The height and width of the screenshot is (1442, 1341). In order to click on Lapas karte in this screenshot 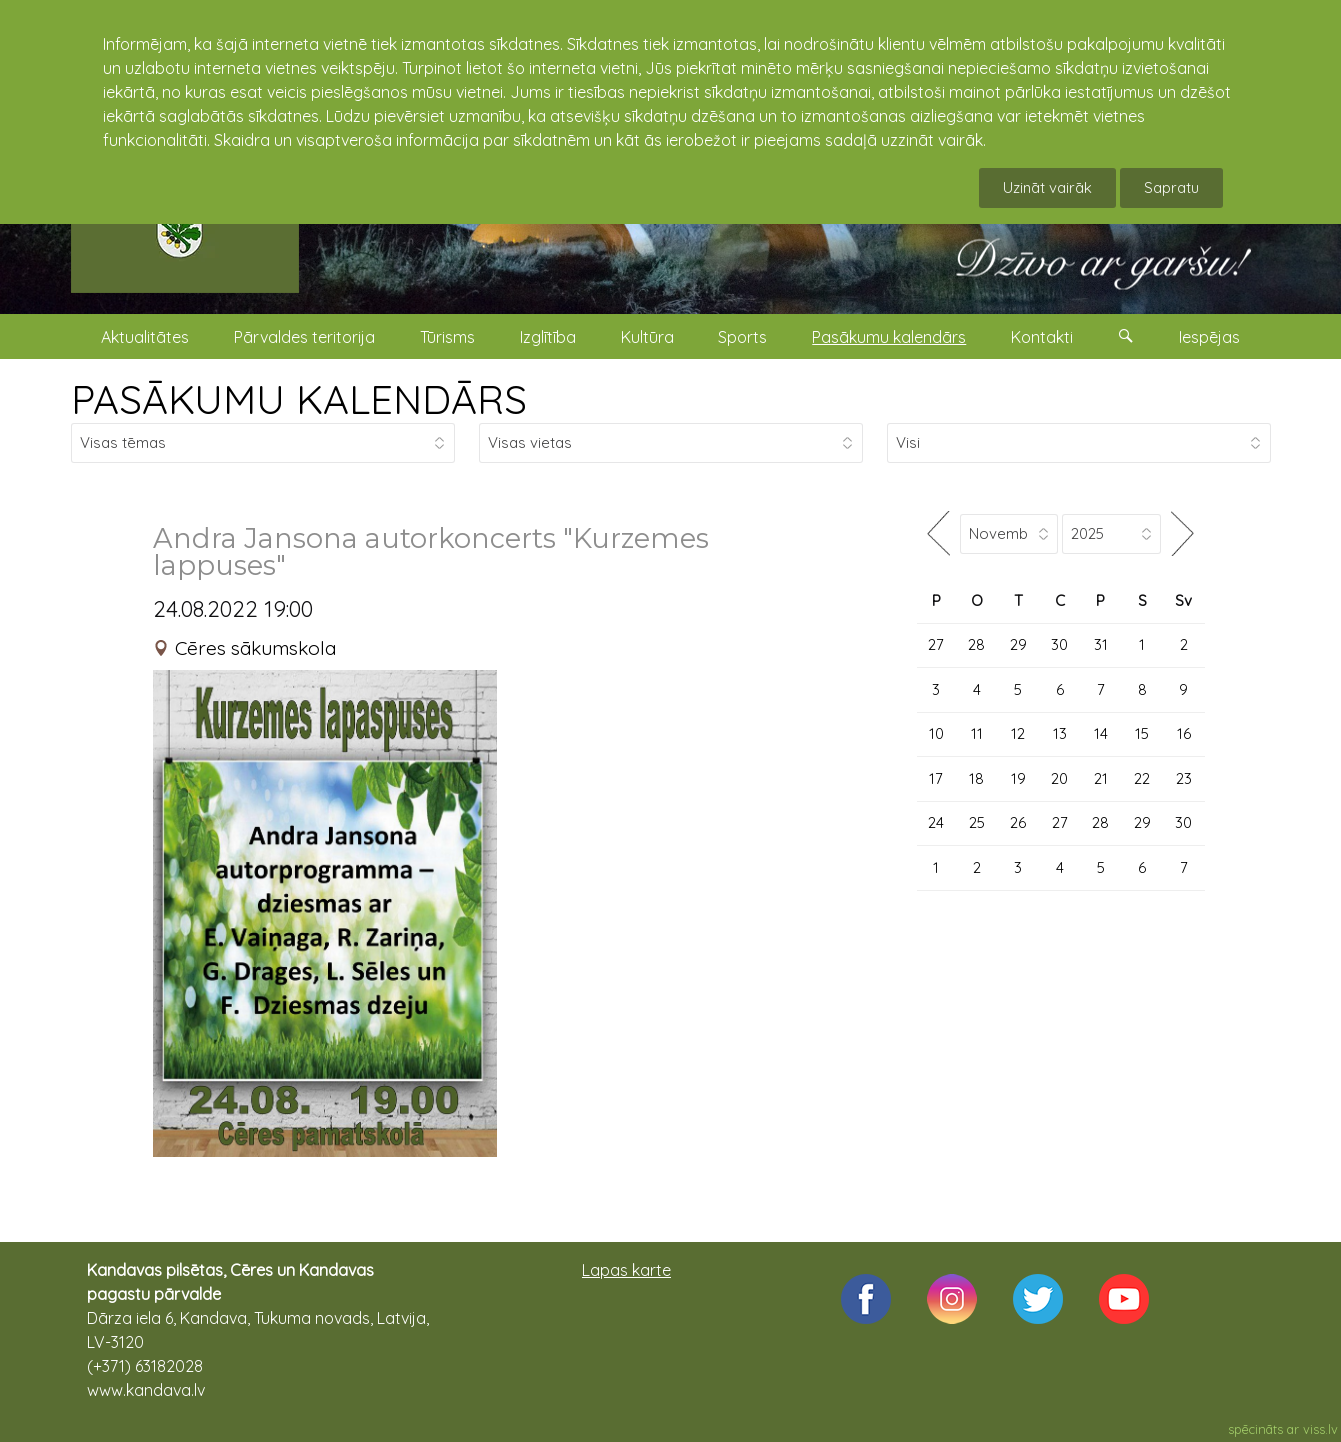, I will do `click(626, 1270)`.